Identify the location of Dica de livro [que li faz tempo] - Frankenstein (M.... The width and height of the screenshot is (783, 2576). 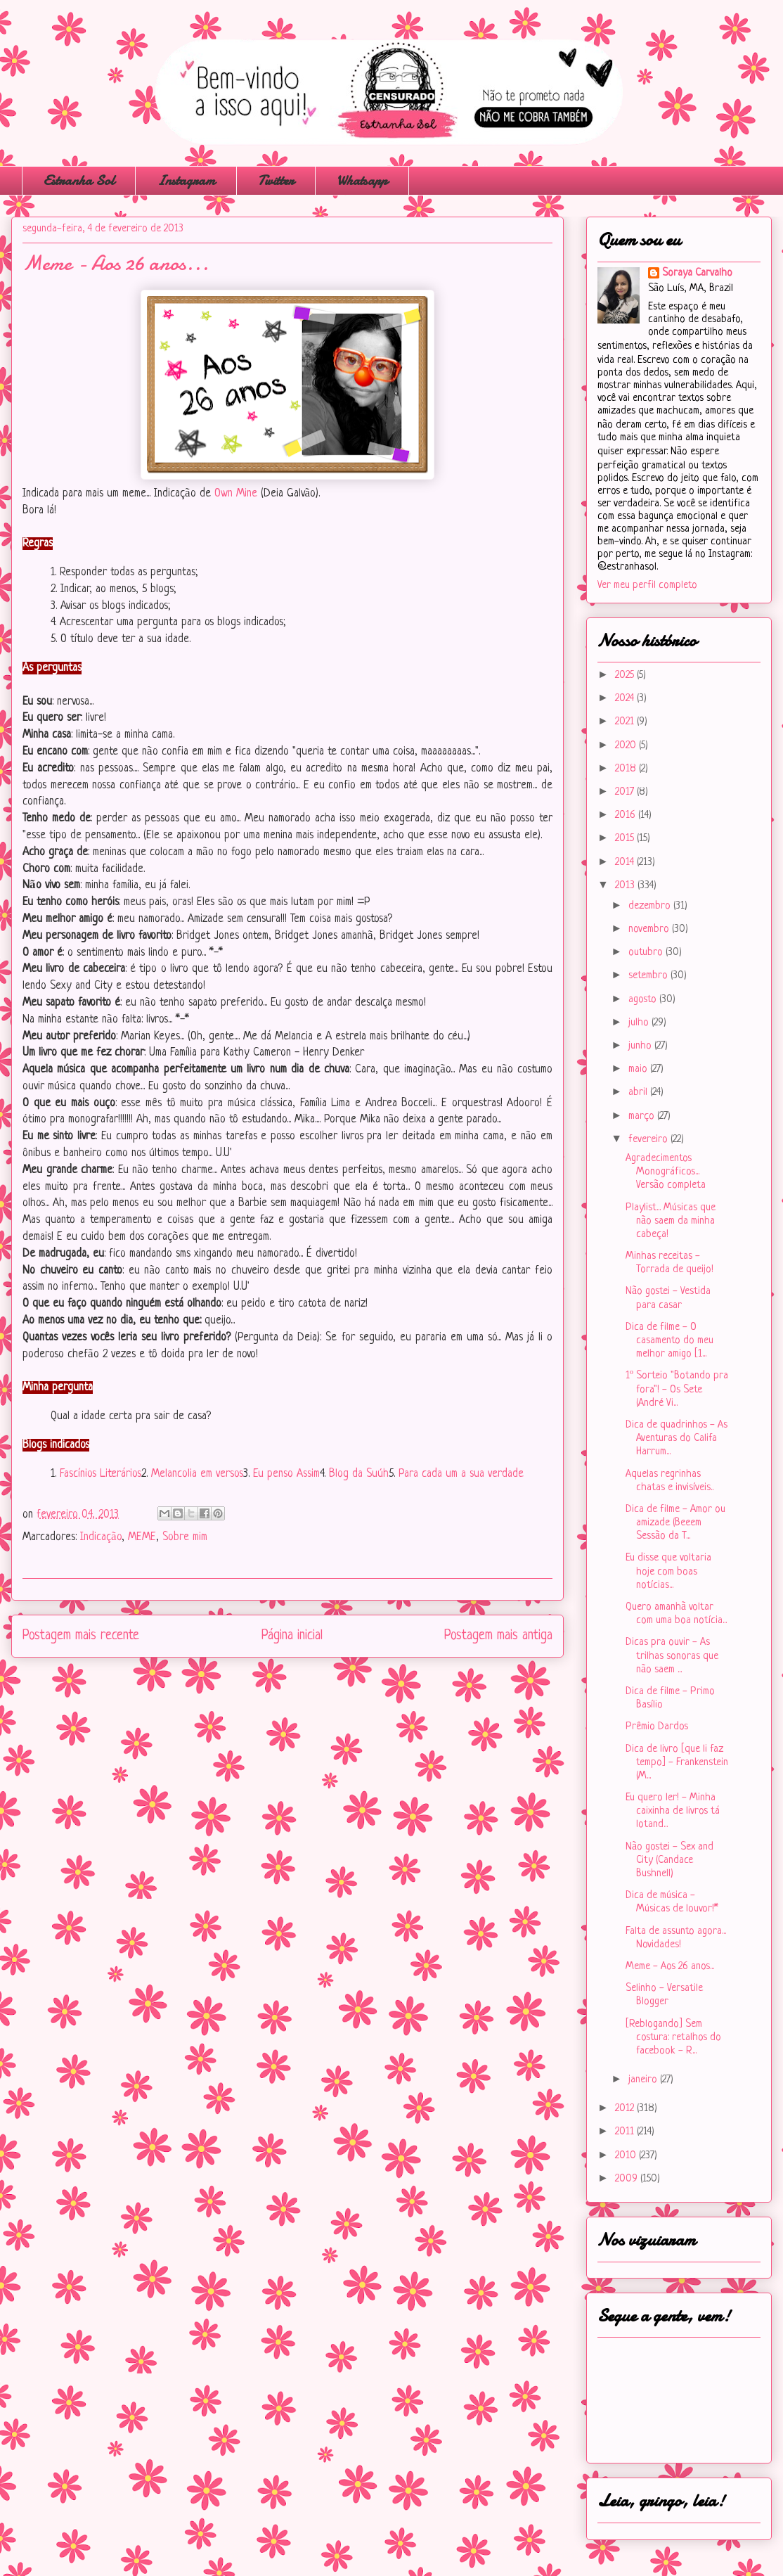
(677, 1762).